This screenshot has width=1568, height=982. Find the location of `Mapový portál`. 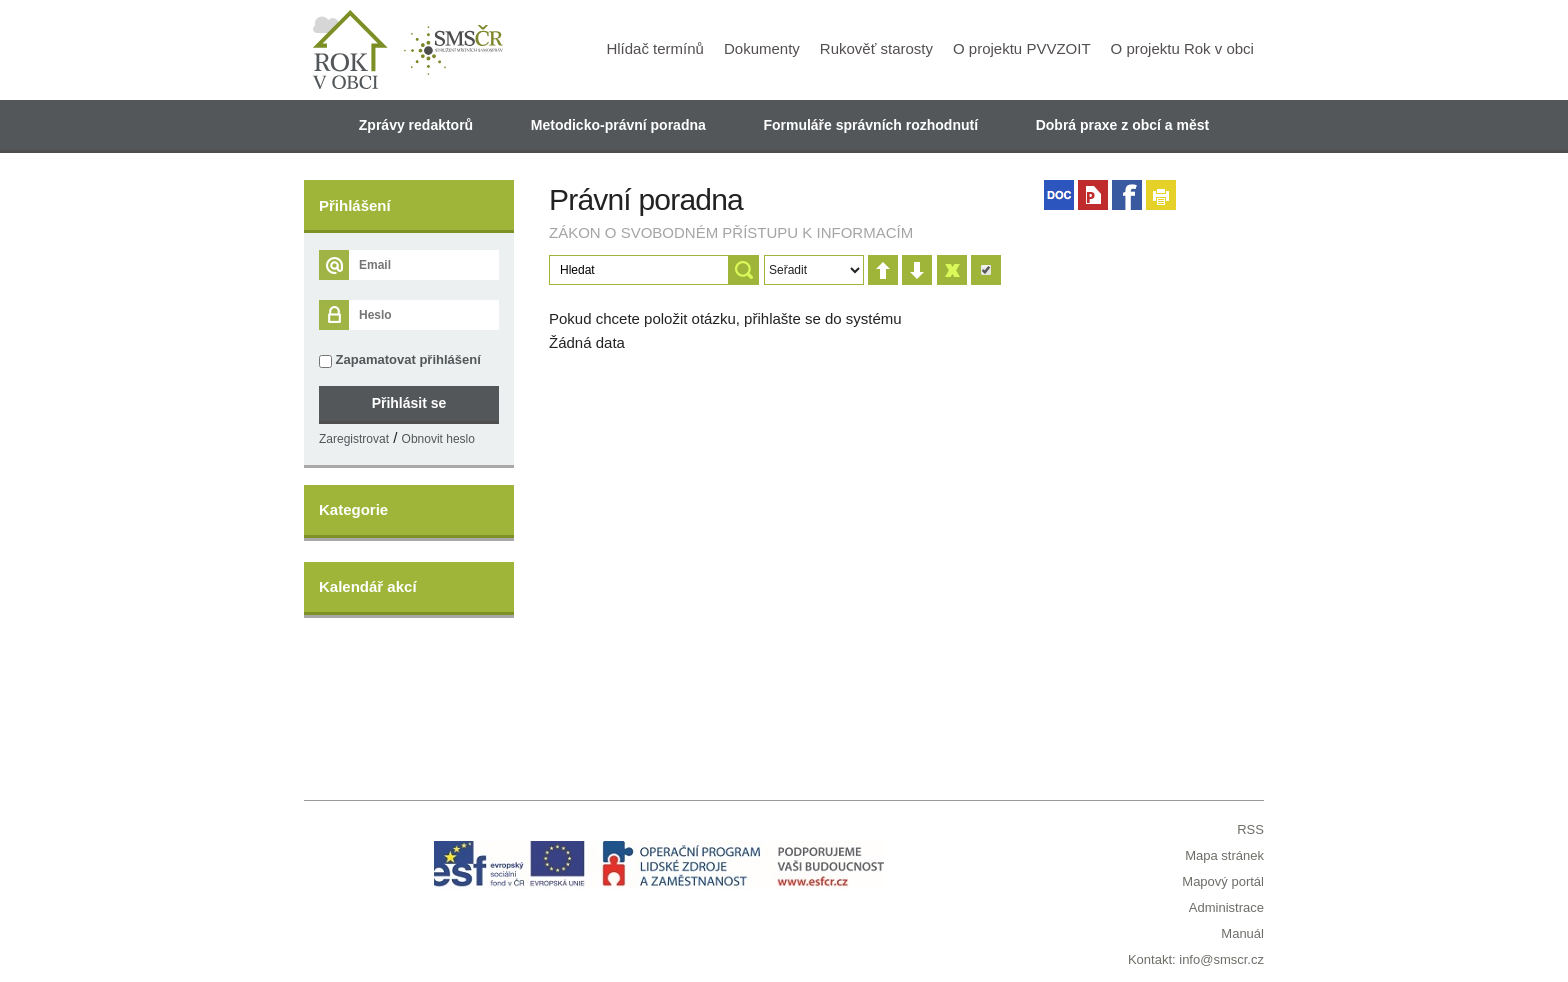

Mapový portál is located at coordinates (1223, 881).